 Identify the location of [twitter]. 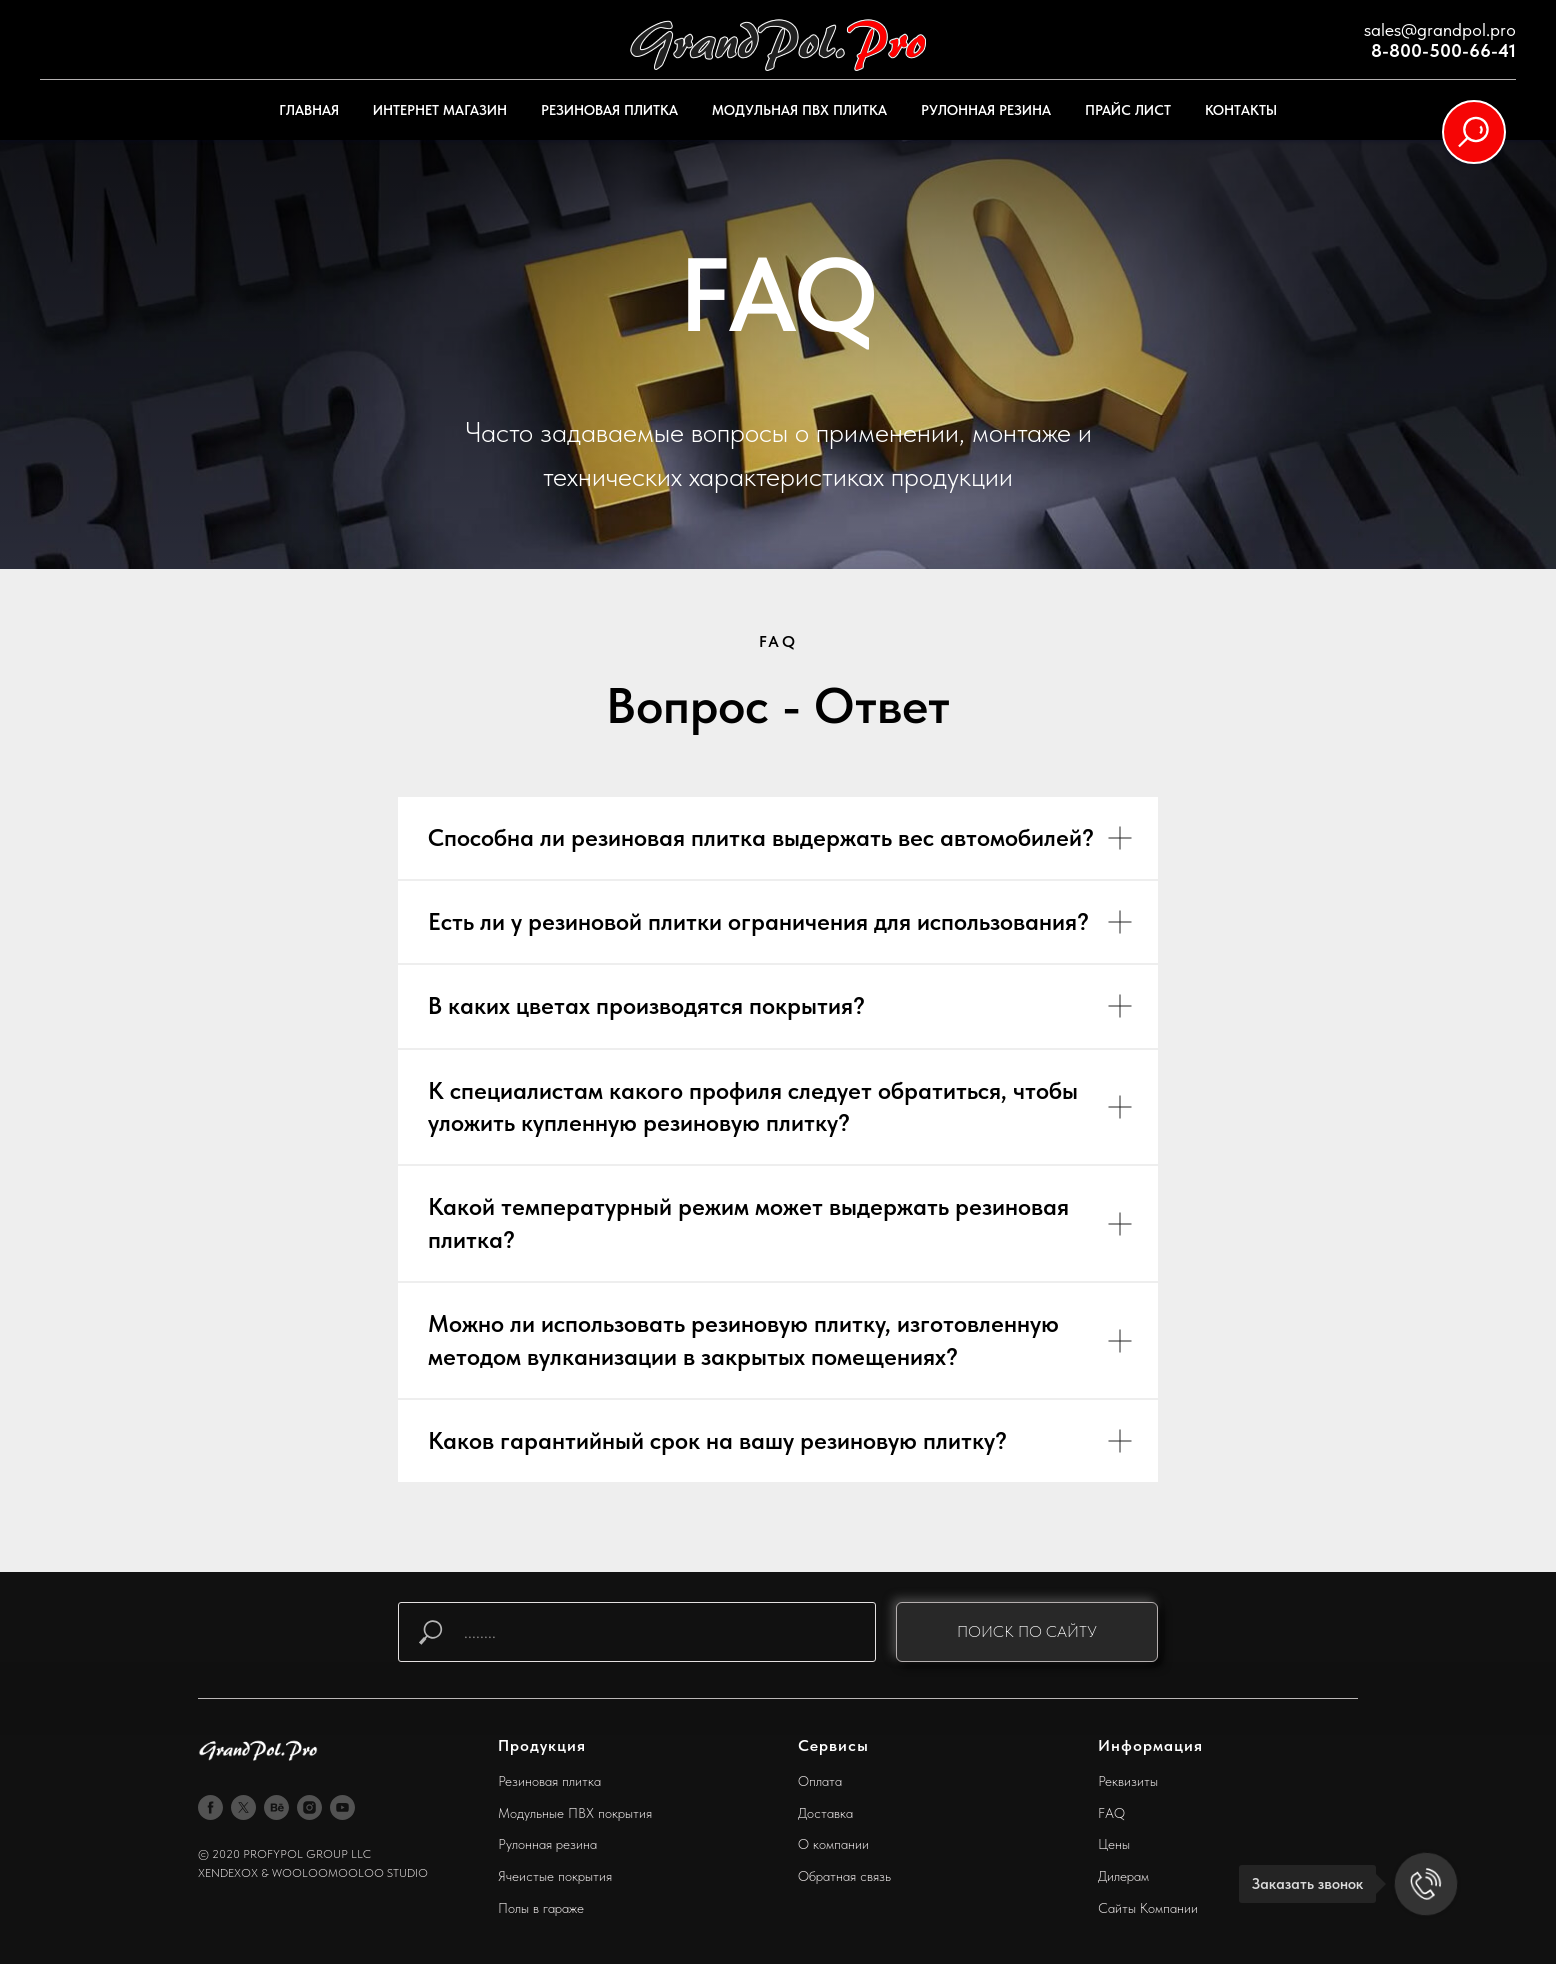
(243, 1807).